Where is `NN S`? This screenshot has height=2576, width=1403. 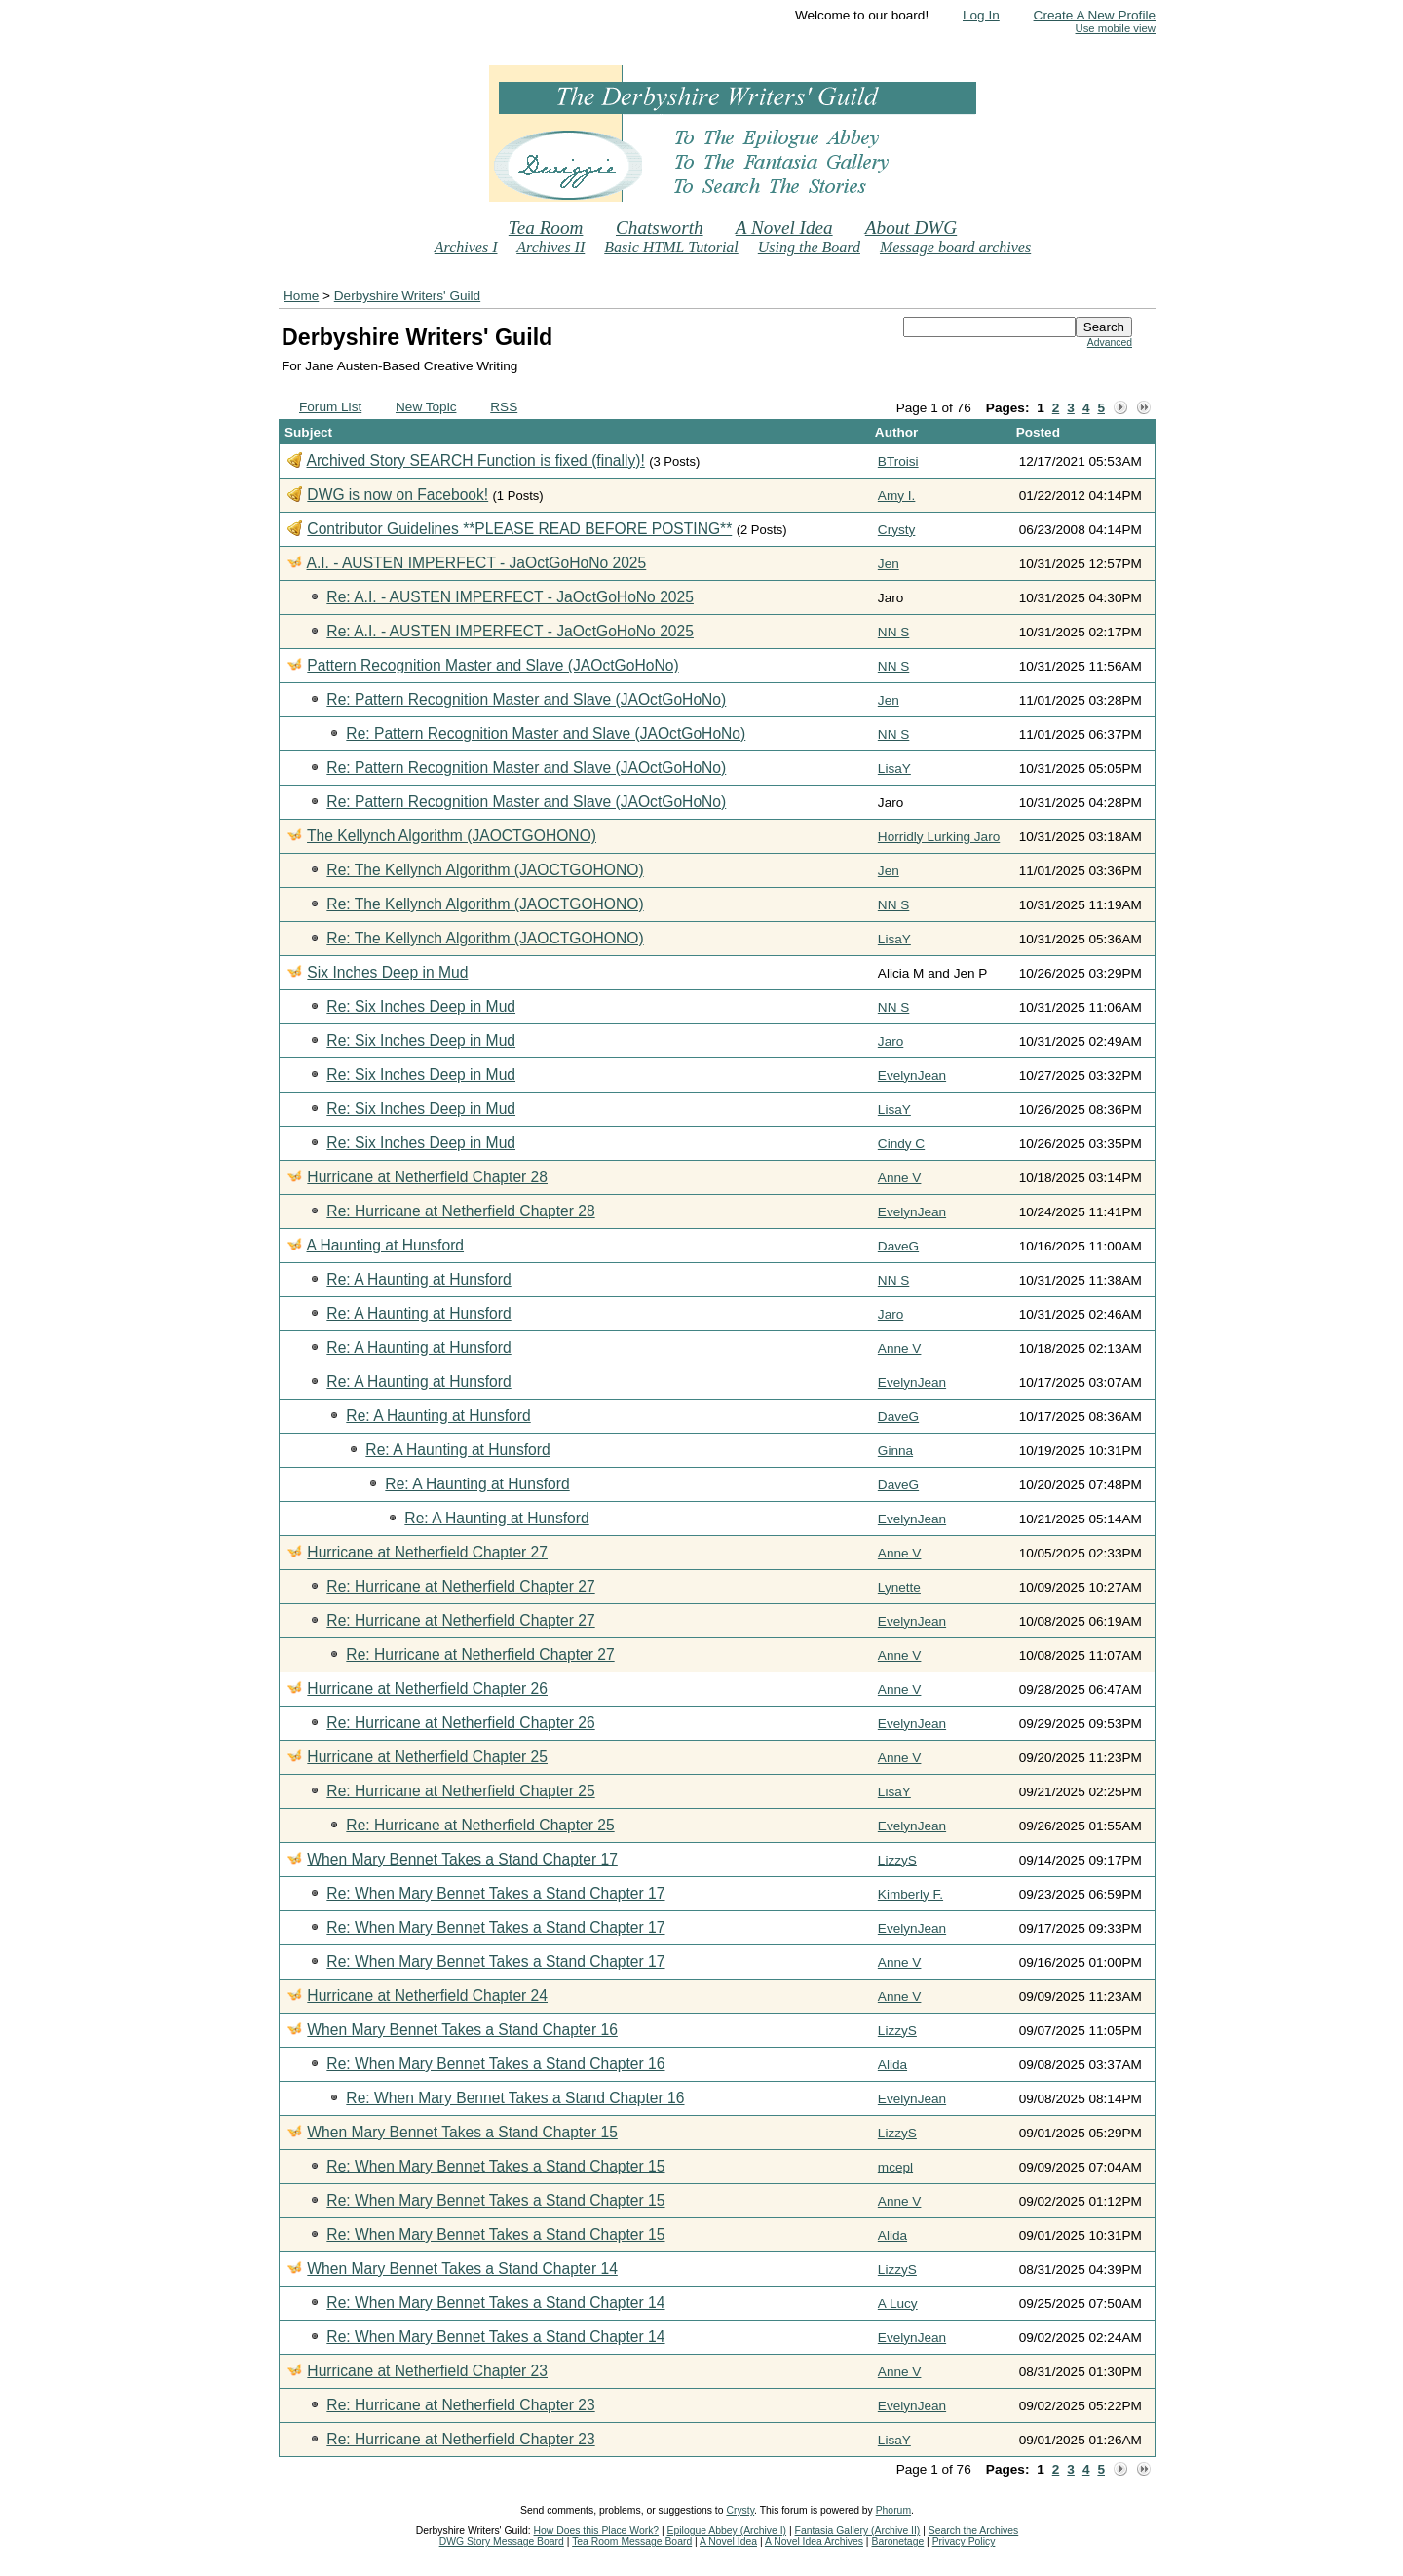
NN S is located at coordinates (893, 632).